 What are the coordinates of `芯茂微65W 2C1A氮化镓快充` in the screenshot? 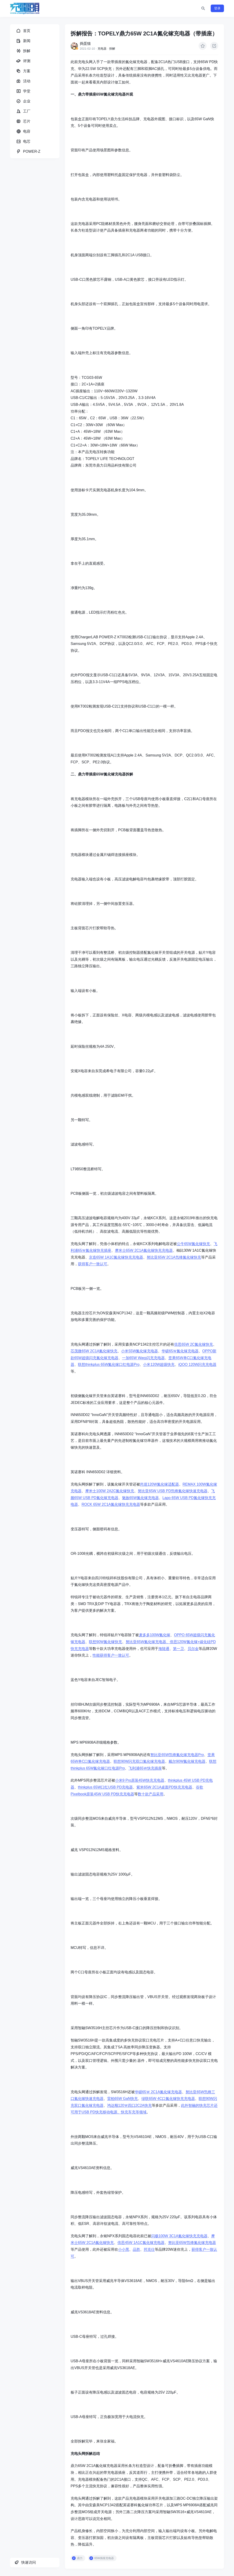 It's located at (94, 1351).